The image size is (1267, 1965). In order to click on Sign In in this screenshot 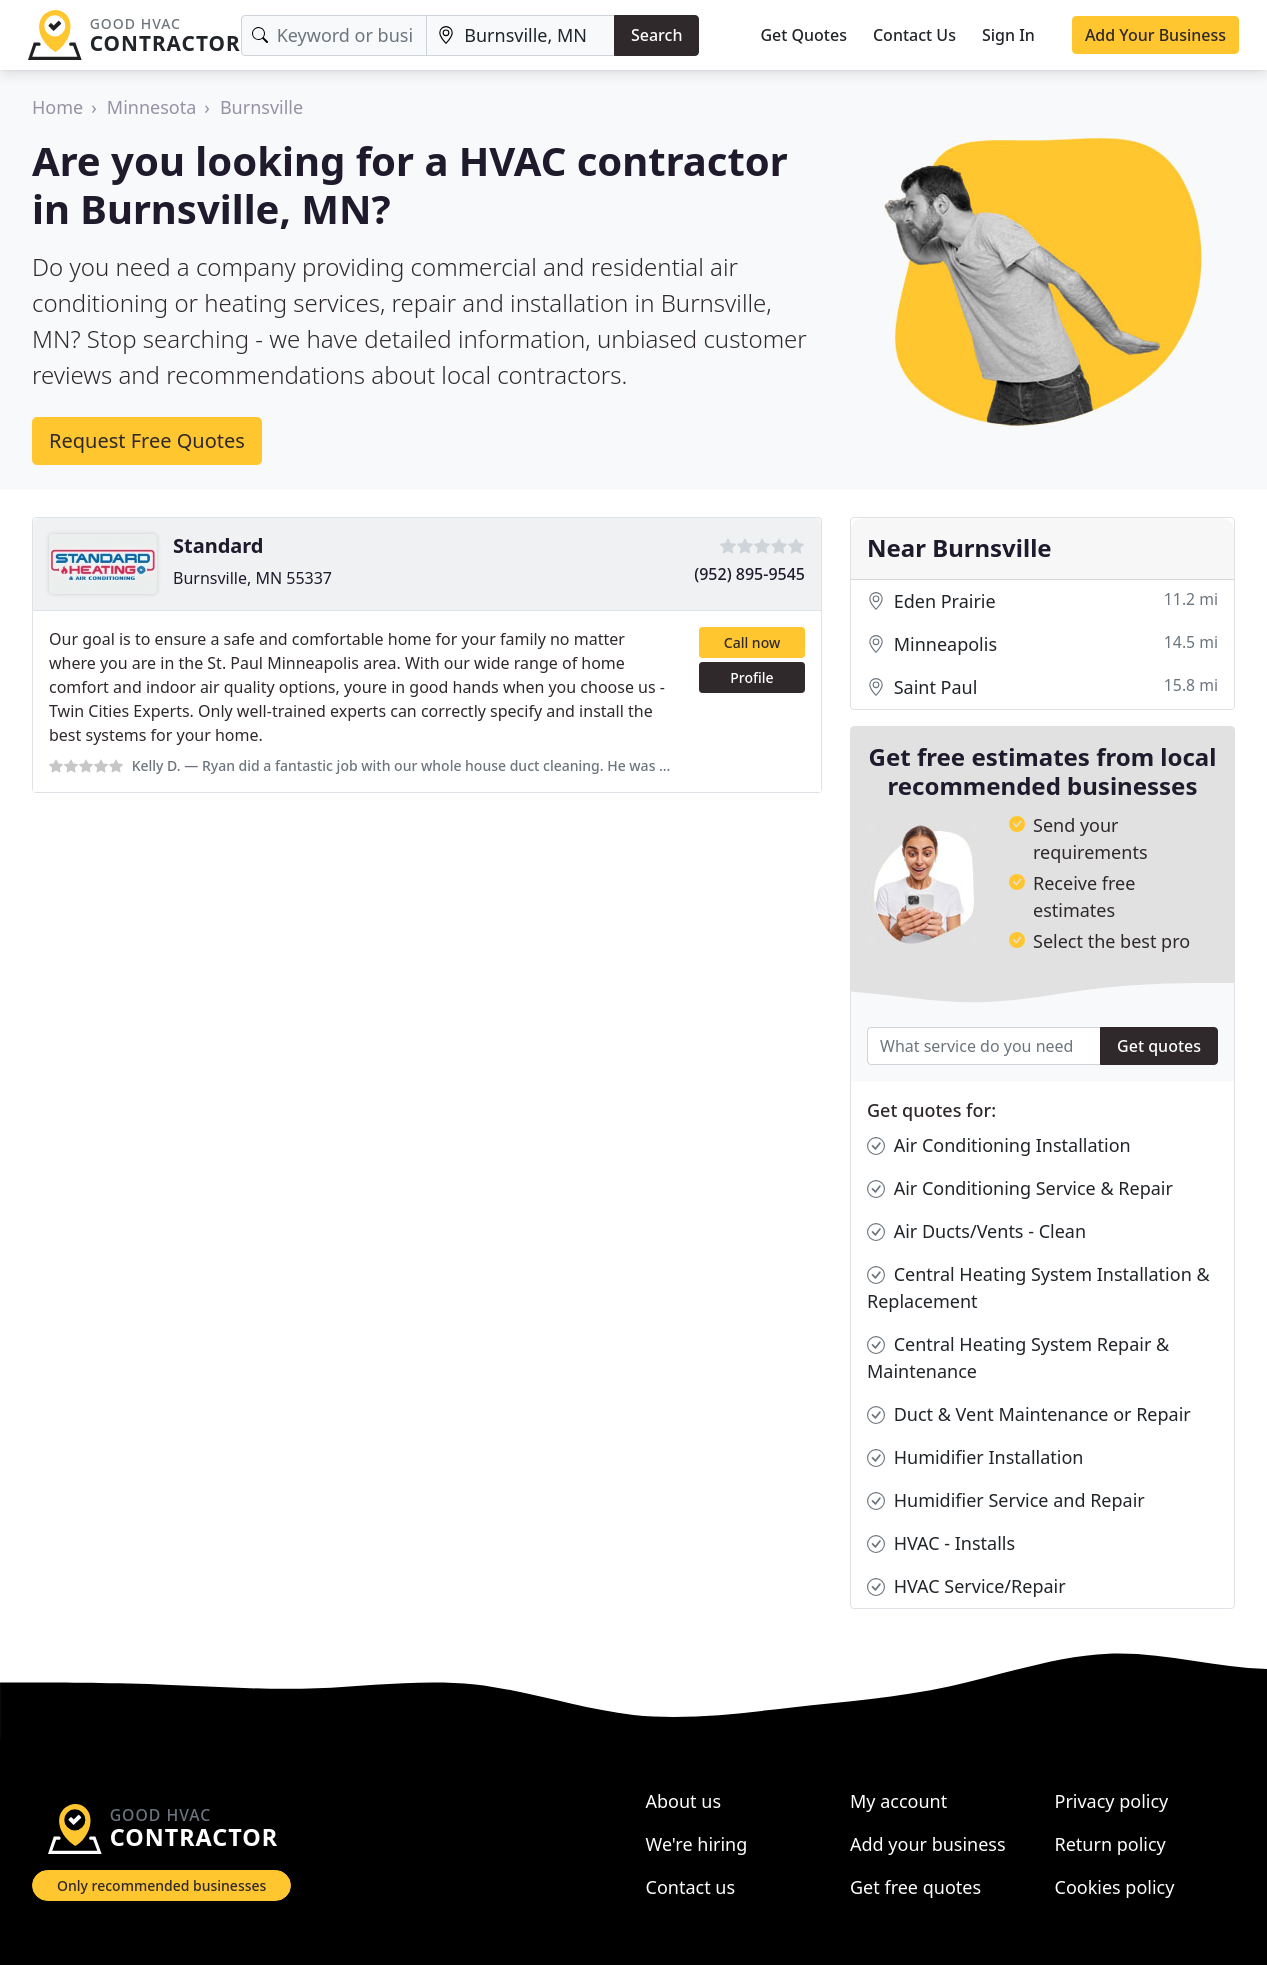, I will do `click(1008, 35)`.